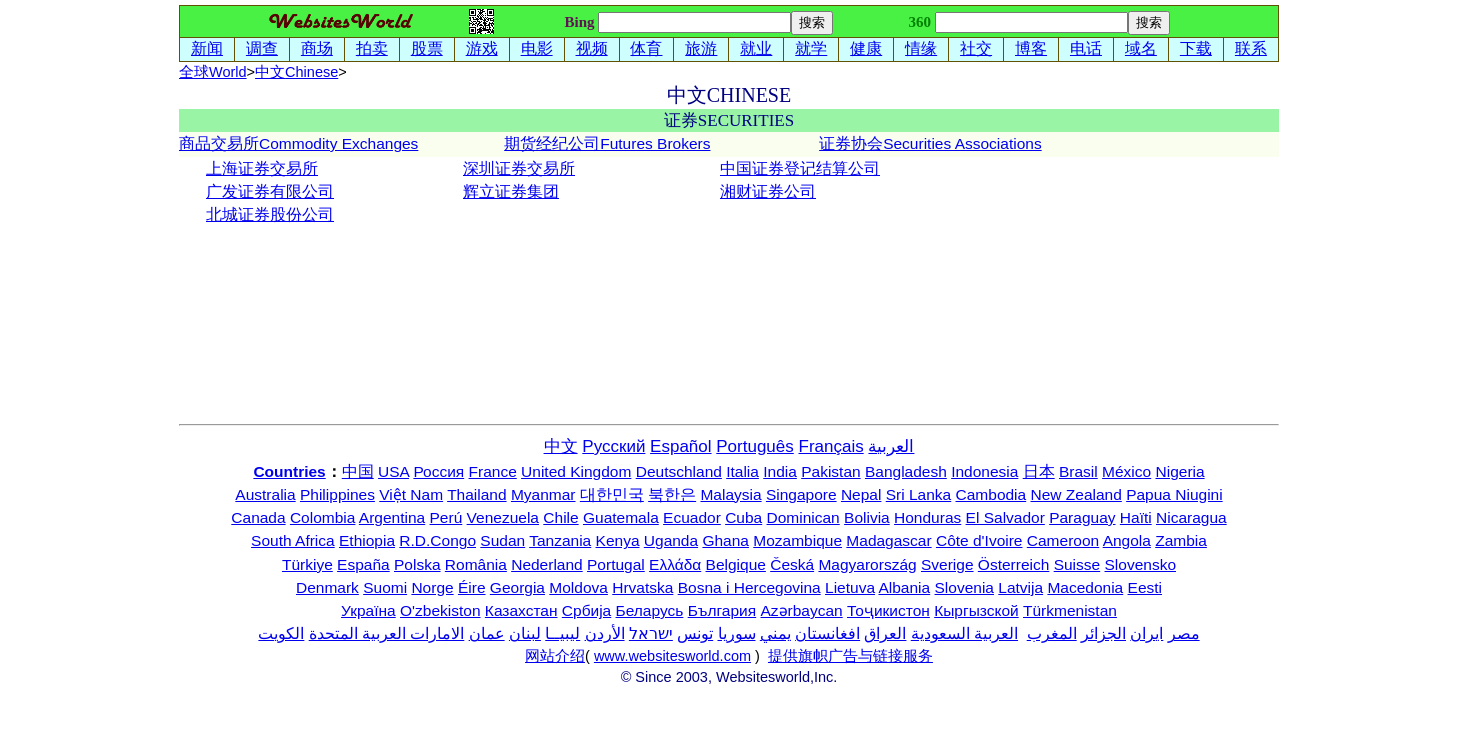  Describe the element at coordinates (298, 143) in the screenshot. I see `商品交易所Commodity Exchanges` at that location.